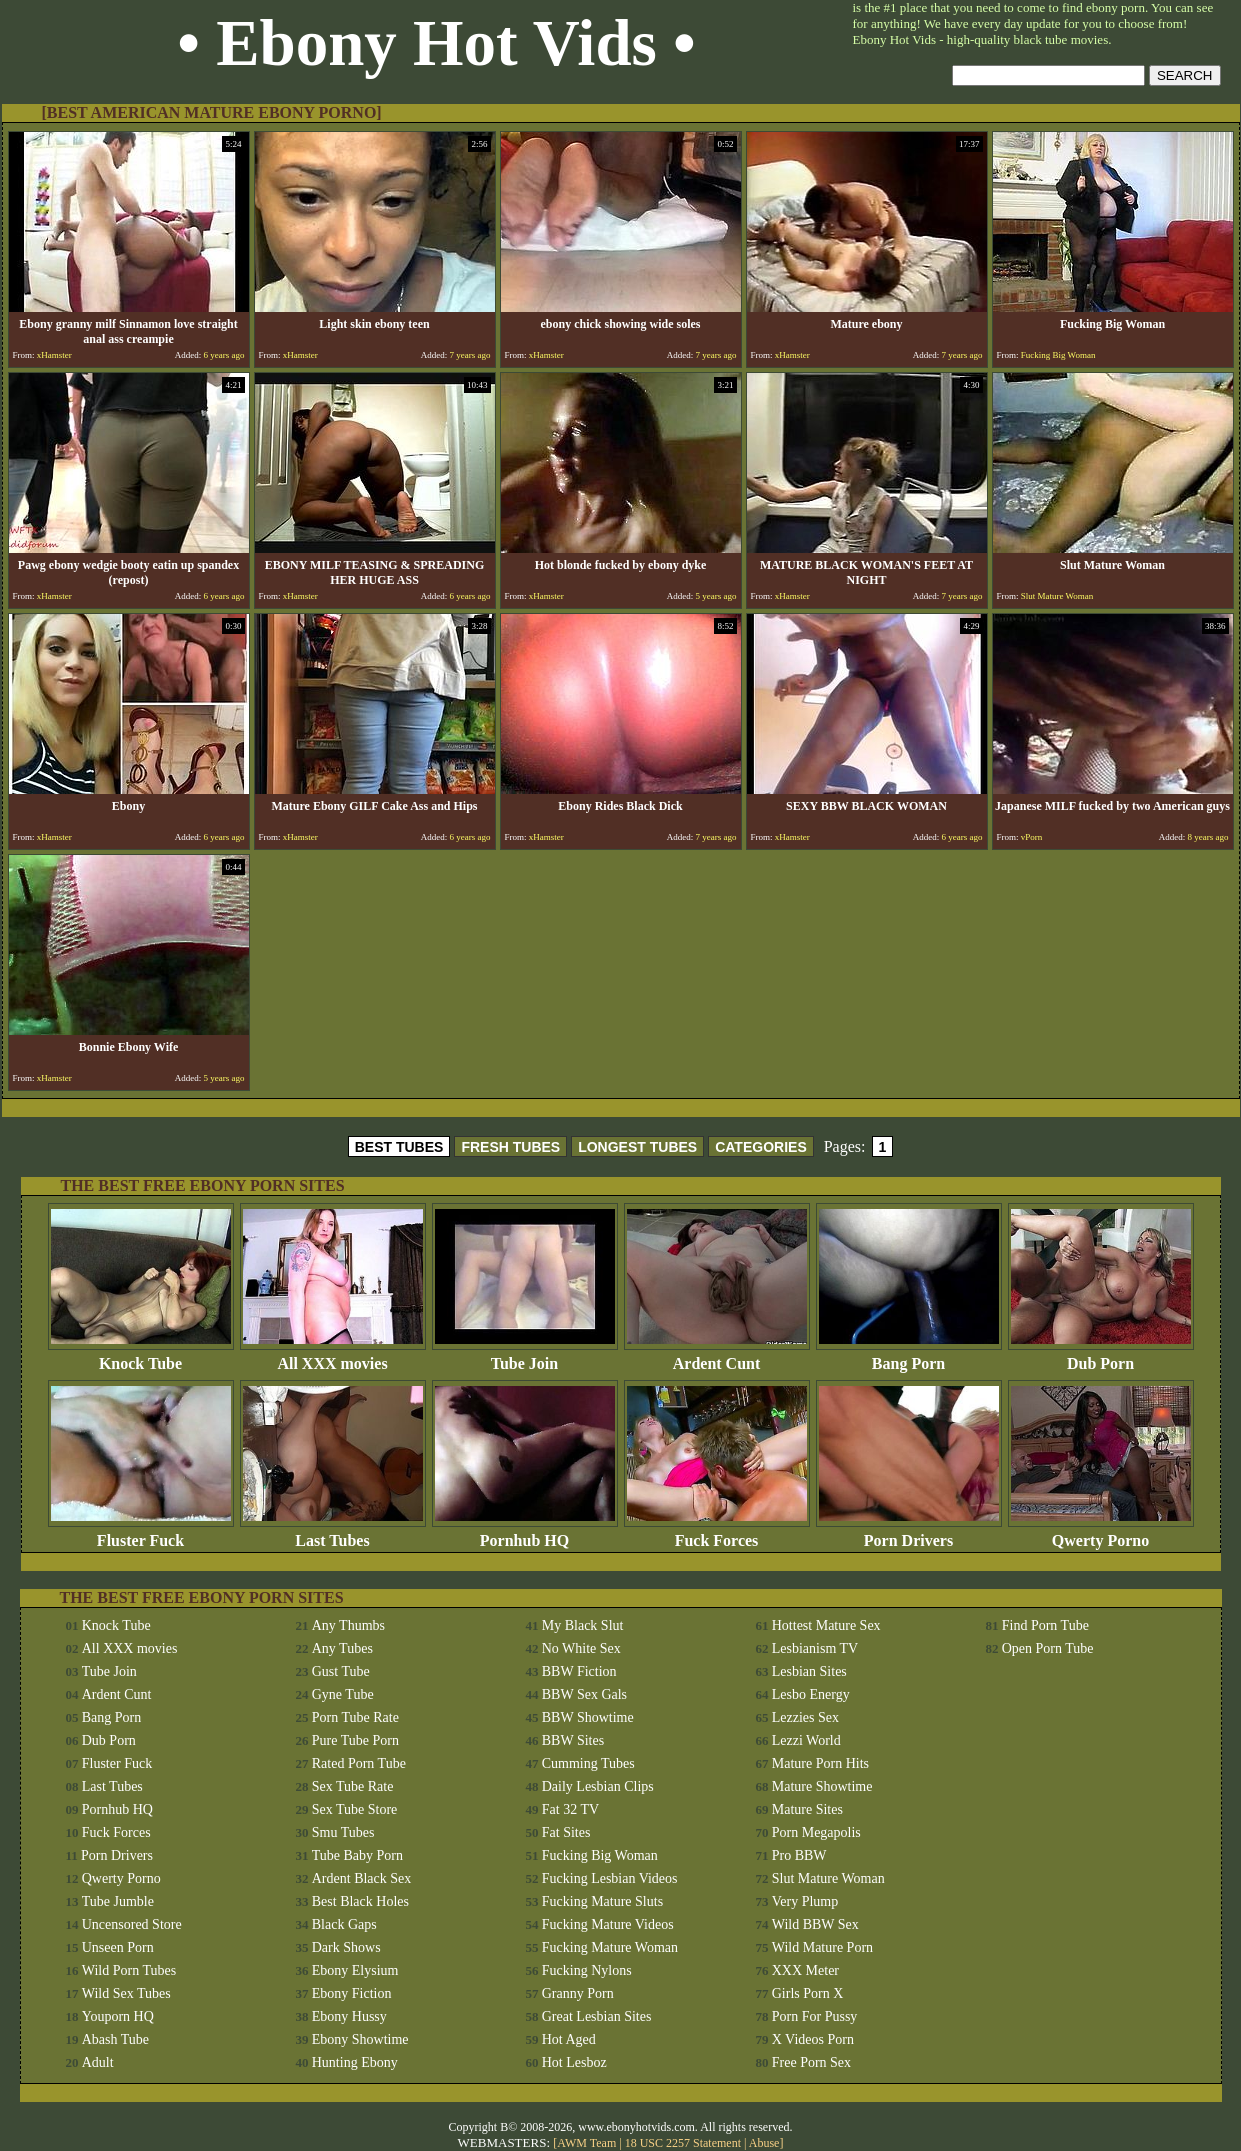 Image resolution: width=1241 pixels, height=2151 pixels. I want to click on Wild Sex Tubes, so click(126, 1993).